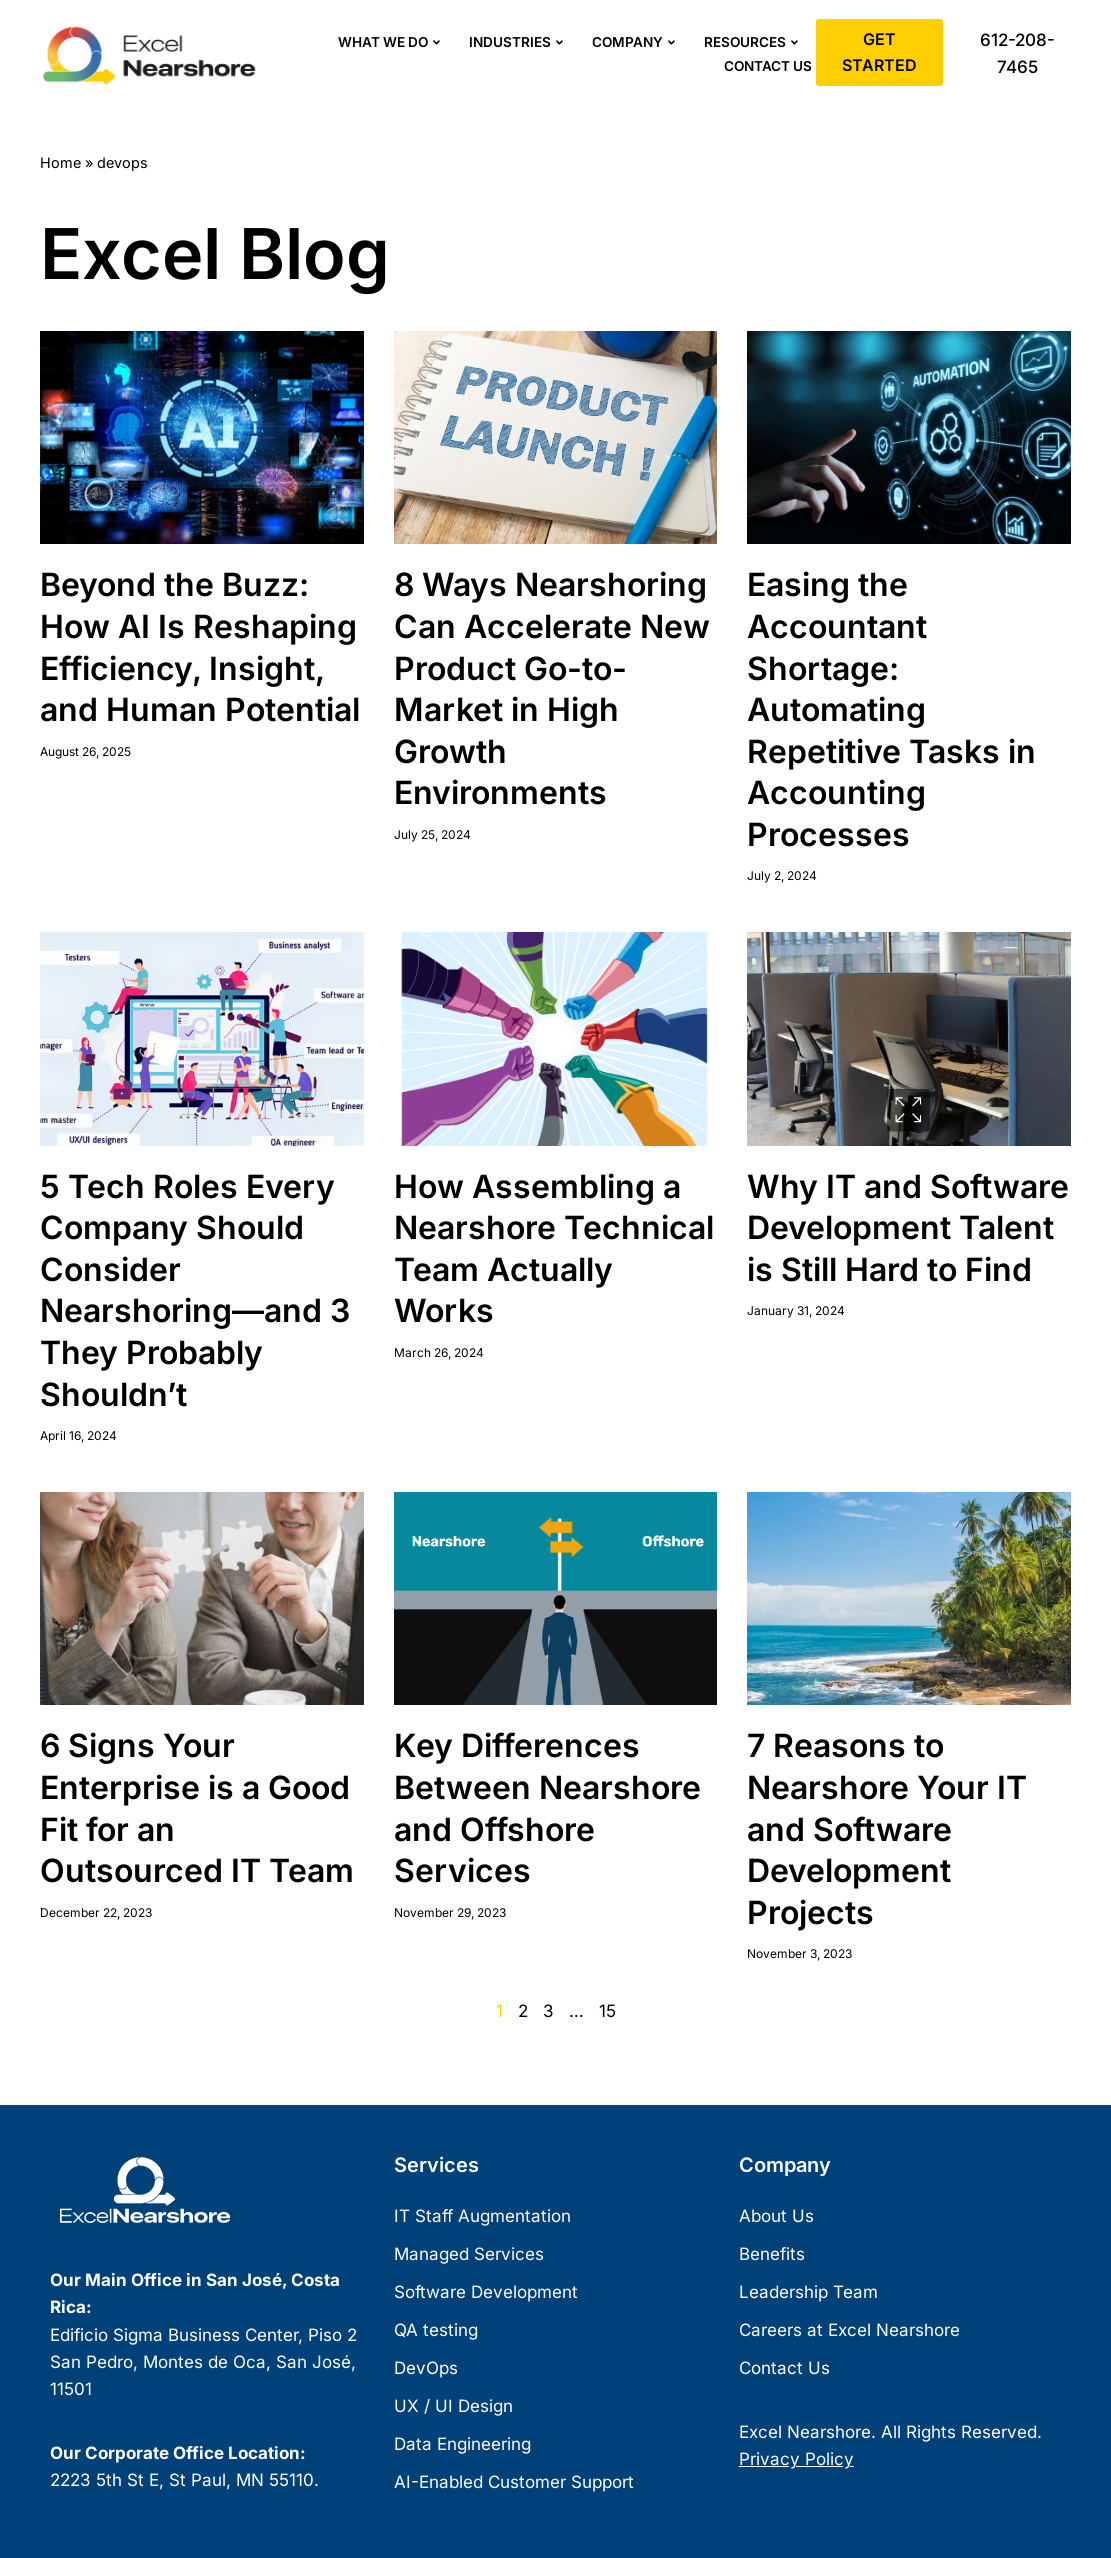  What do you see at coordinates (436, 2330) in the screenshot?
I see `QA testing` at bounding box center [436, 2330].